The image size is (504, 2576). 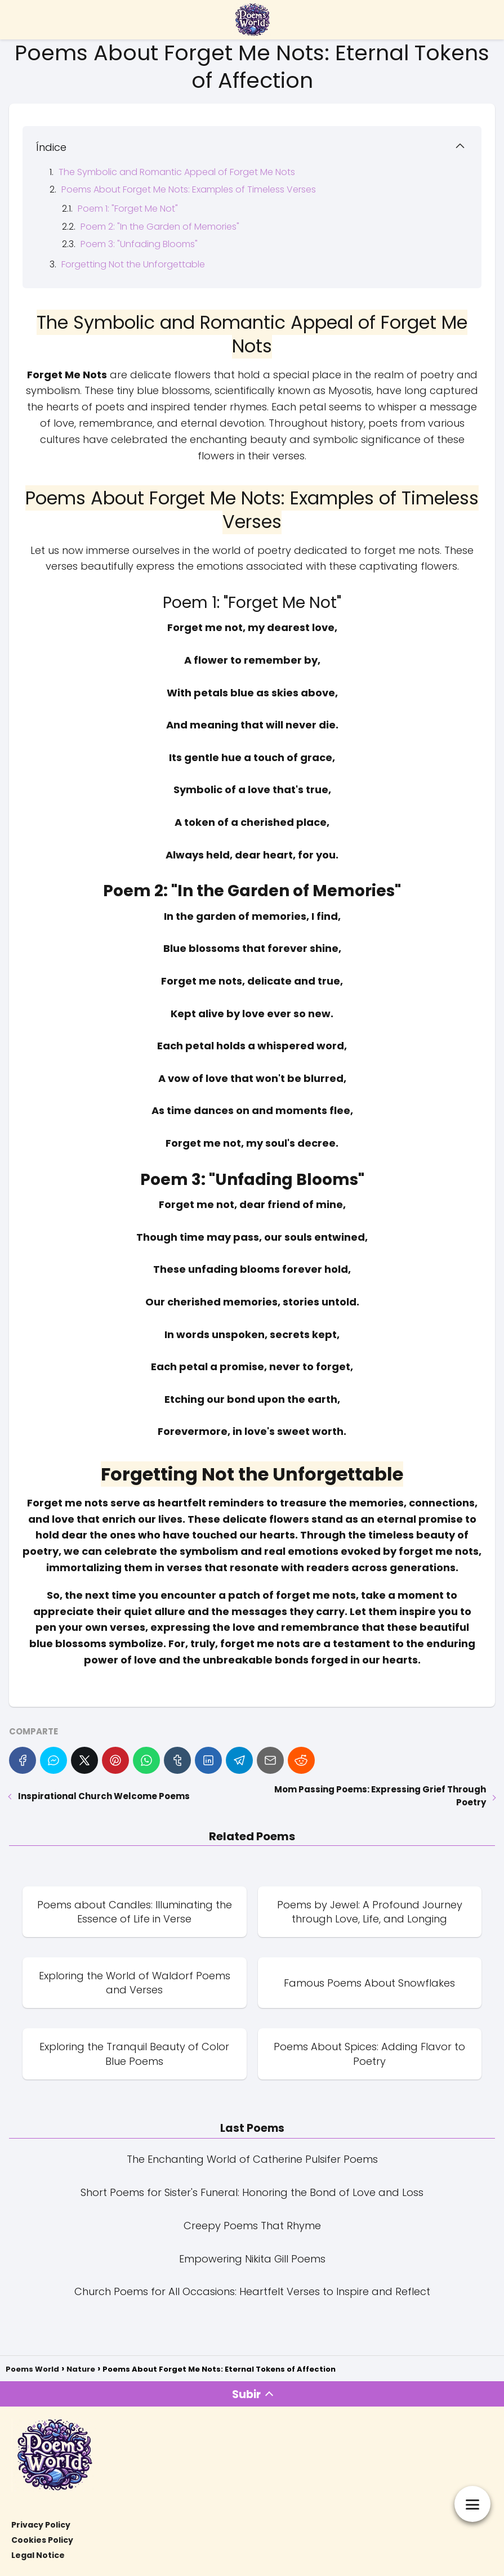 What do you see at coordinates (188, 189) in the screenshot?
I see `Poems About Forget Me Nots: Examples of Timeless Verses` at bounding box center [188, 189].